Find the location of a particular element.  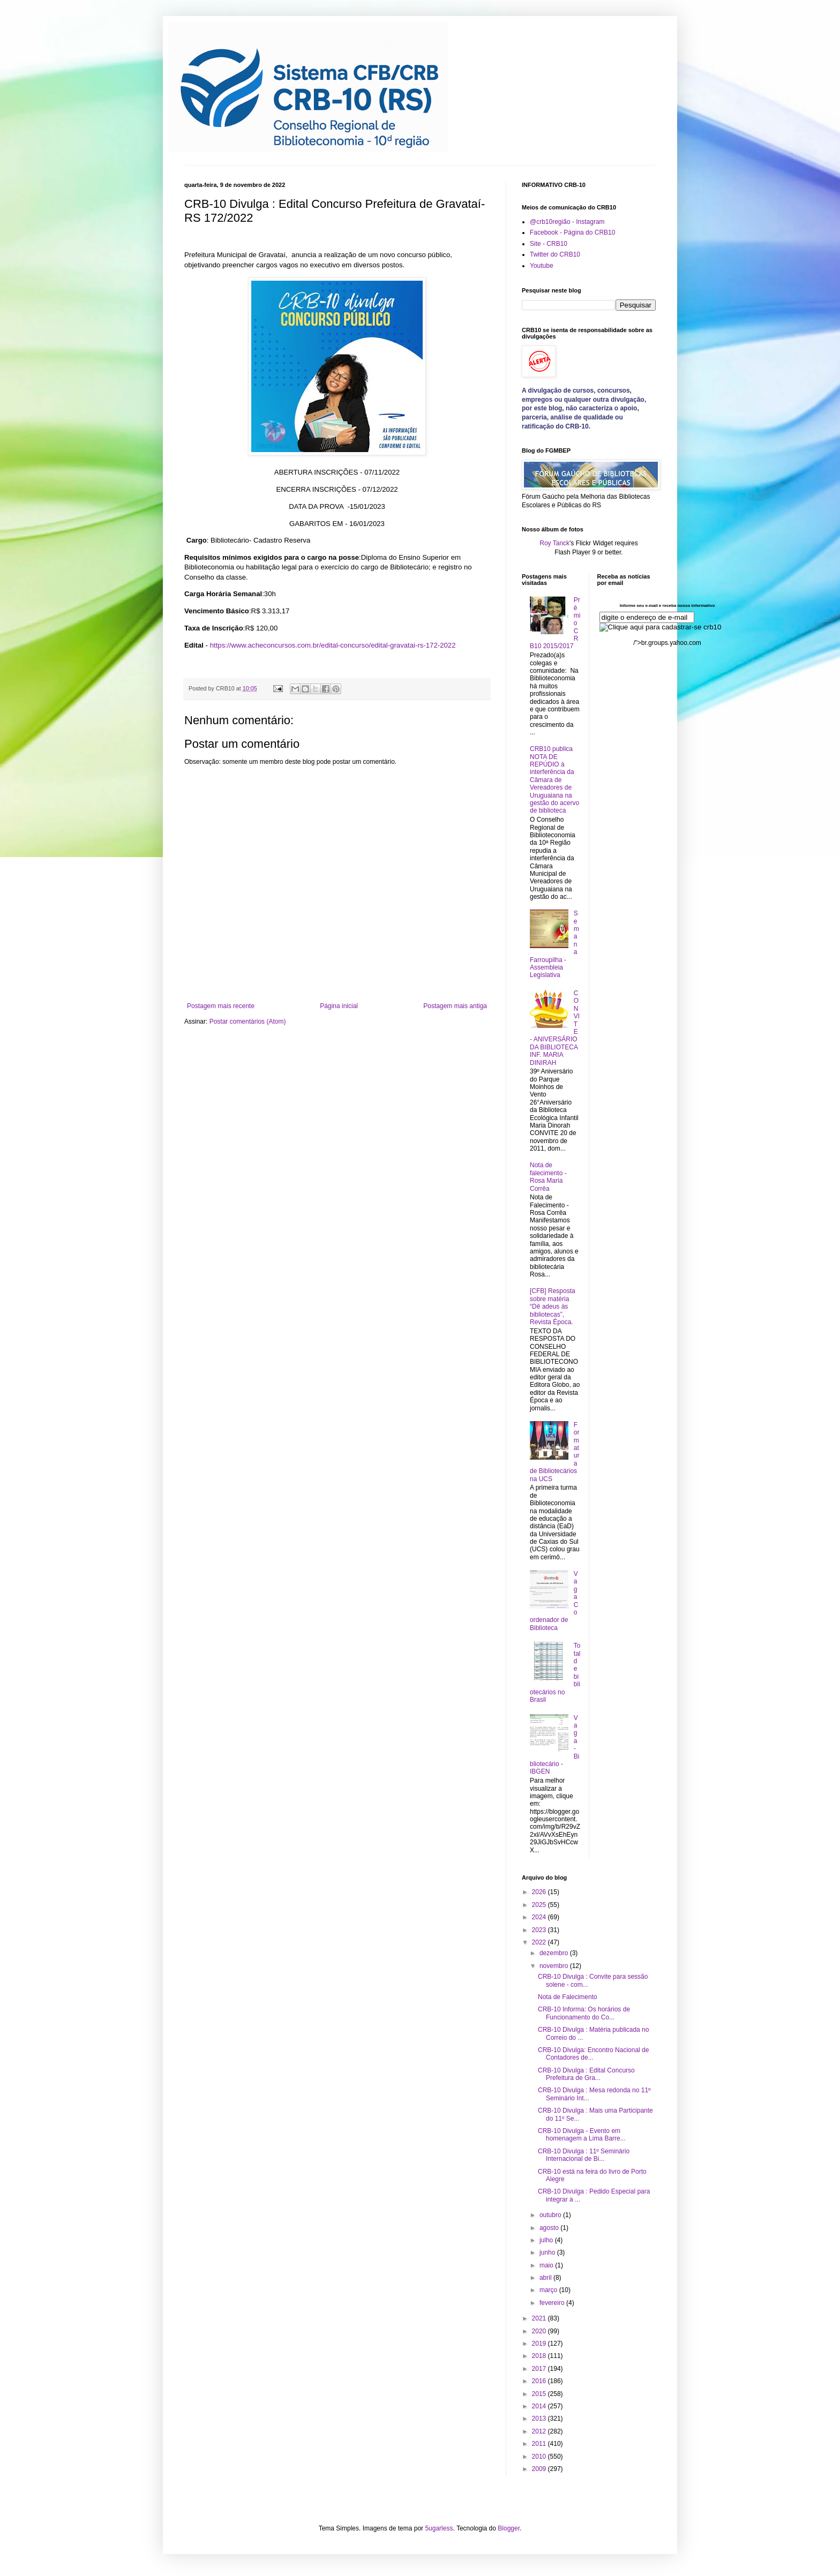

outubro is located at coordinates (551, 2215).